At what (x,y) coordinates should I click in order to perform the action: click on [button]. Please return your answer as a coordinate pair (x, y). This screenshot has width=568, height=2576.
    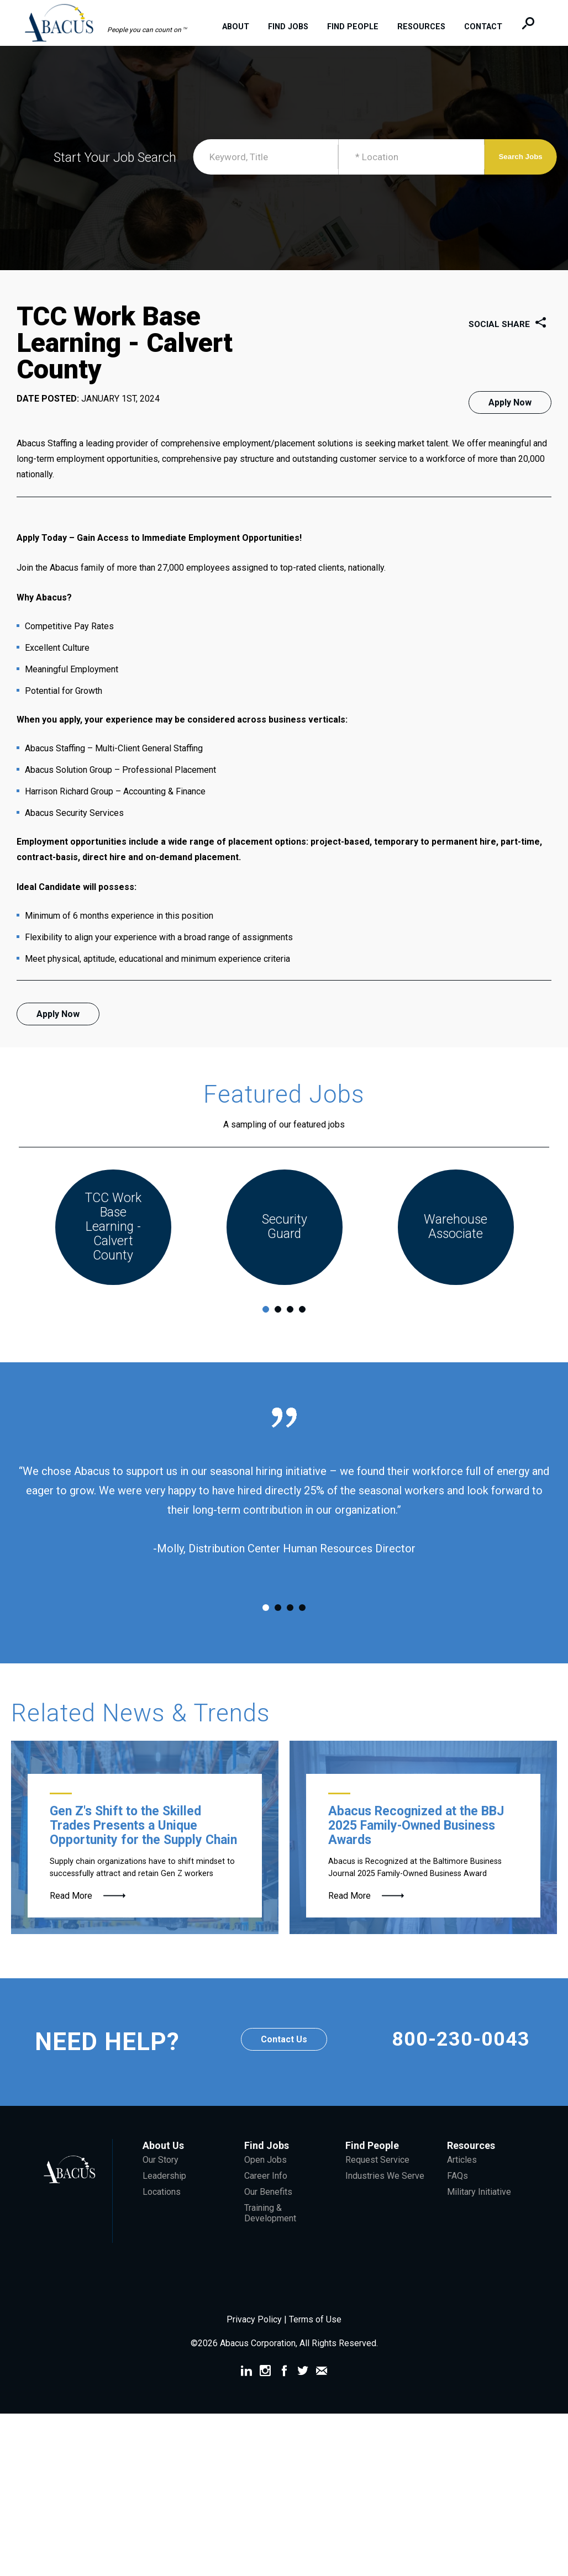
    Looking at the image, I should click on (111, 22).